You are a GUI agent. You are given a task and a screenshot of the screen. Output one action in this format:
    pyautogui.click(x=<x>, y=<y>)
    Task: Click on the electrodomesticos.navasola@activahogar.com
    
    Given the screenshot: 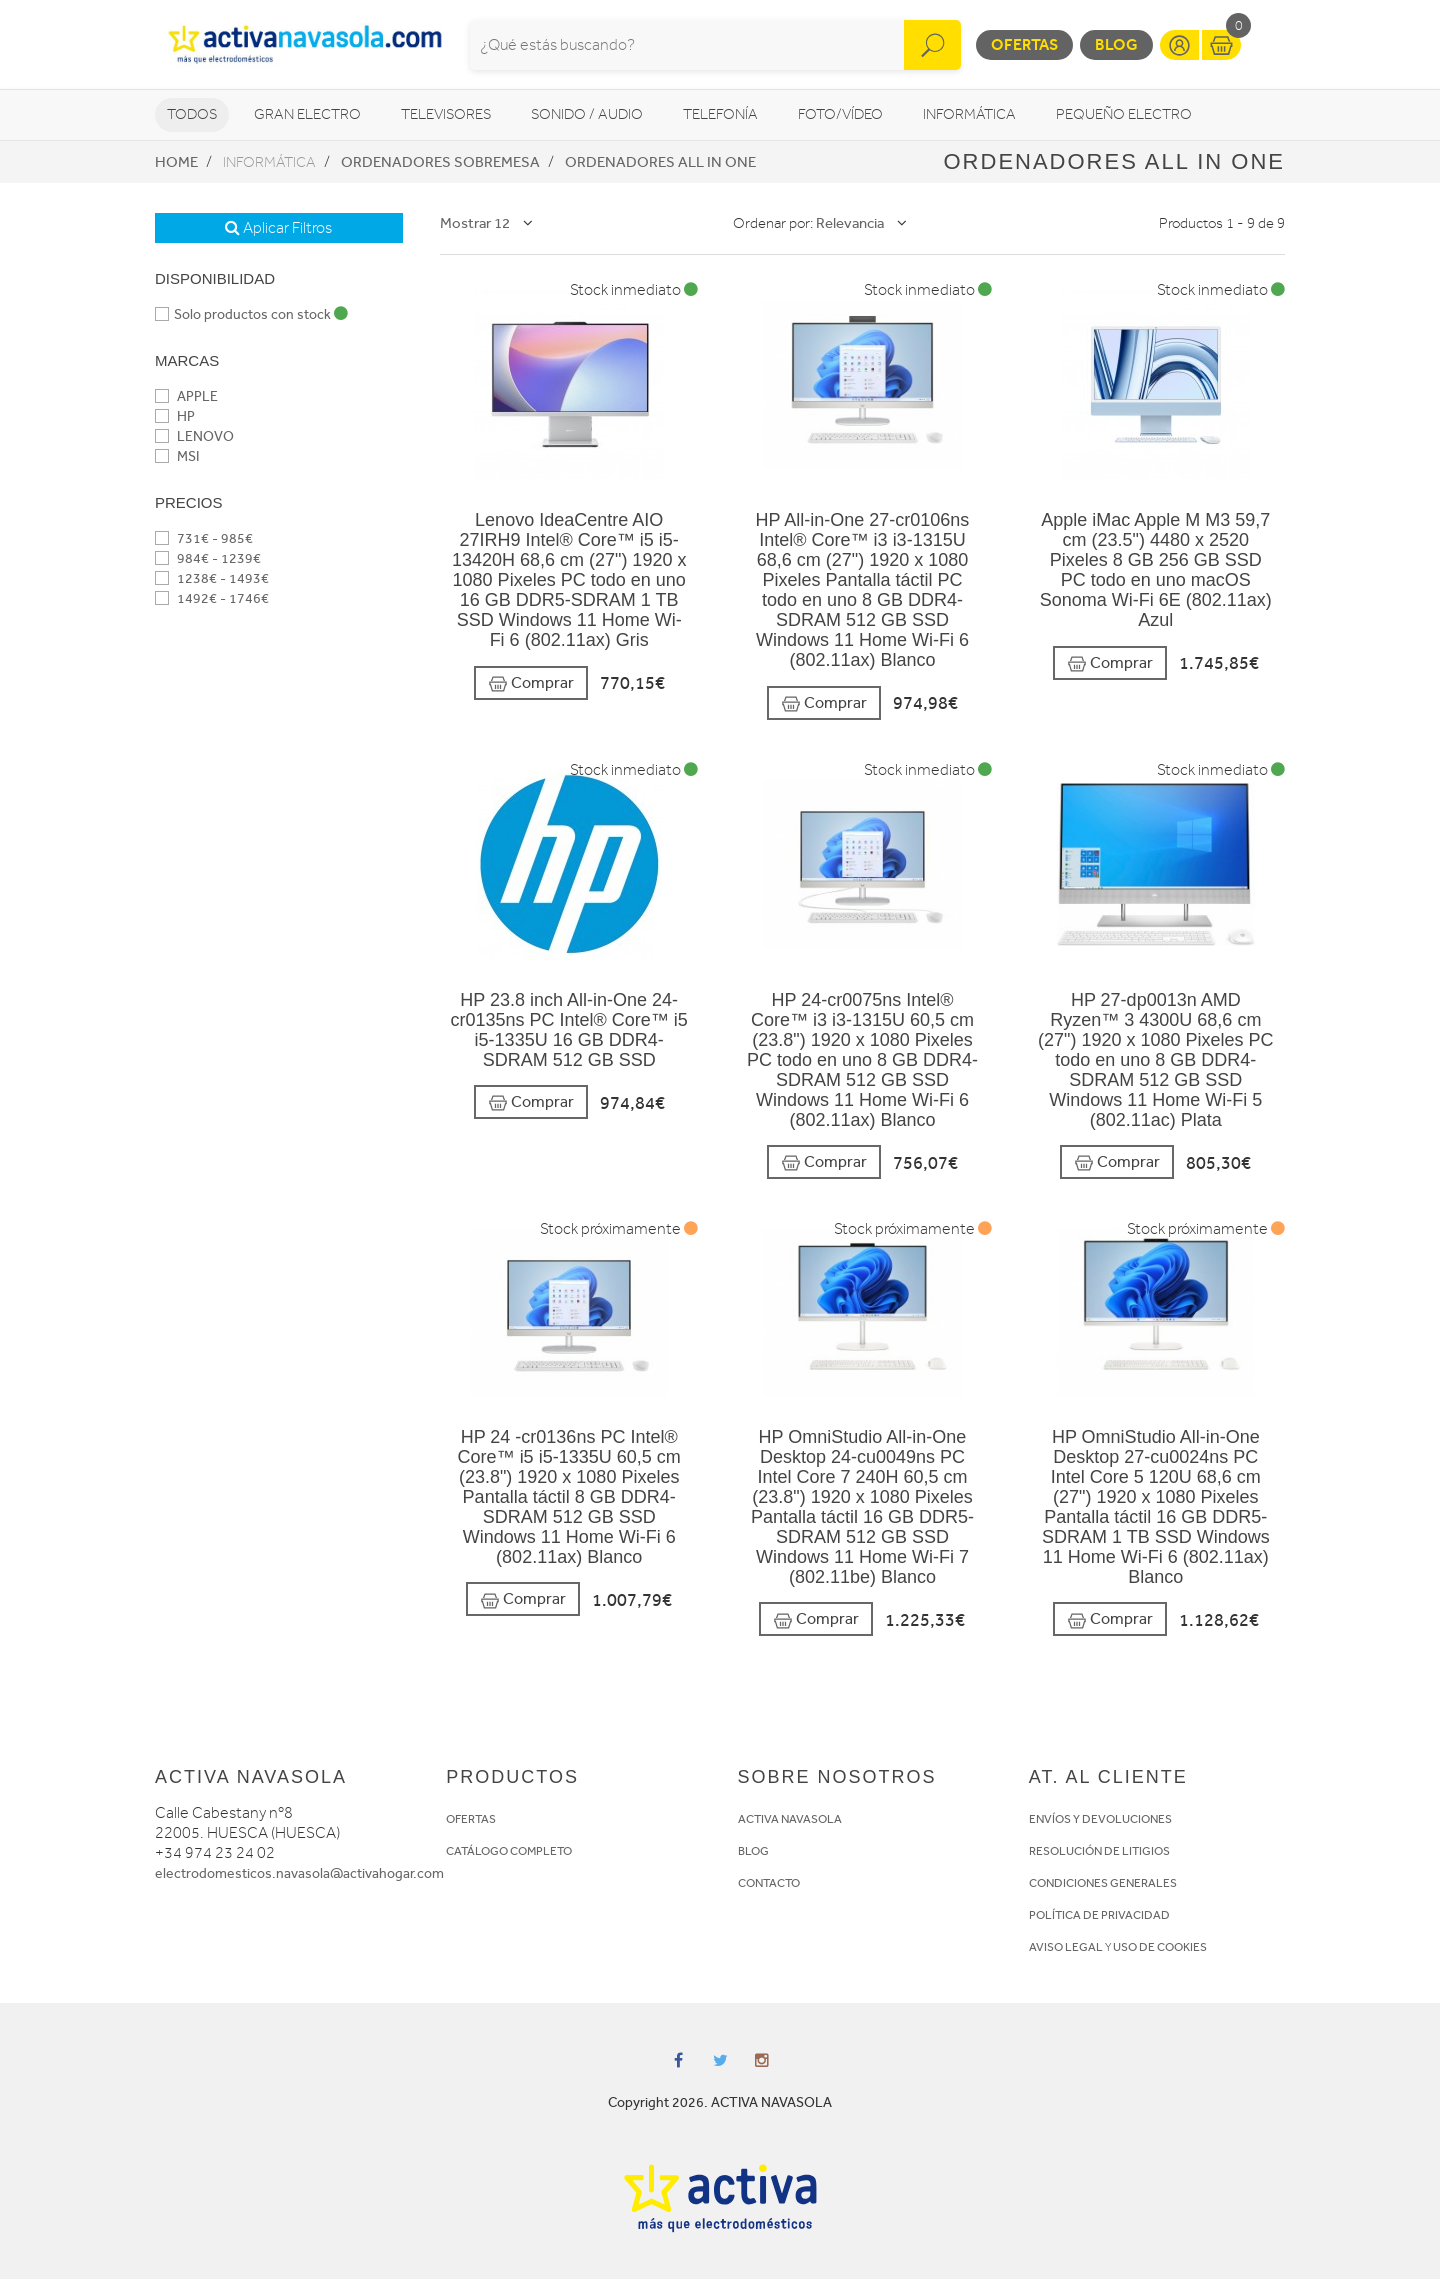 What is the action you would take?
    pyautogui.click(x=299, y=1873)
    